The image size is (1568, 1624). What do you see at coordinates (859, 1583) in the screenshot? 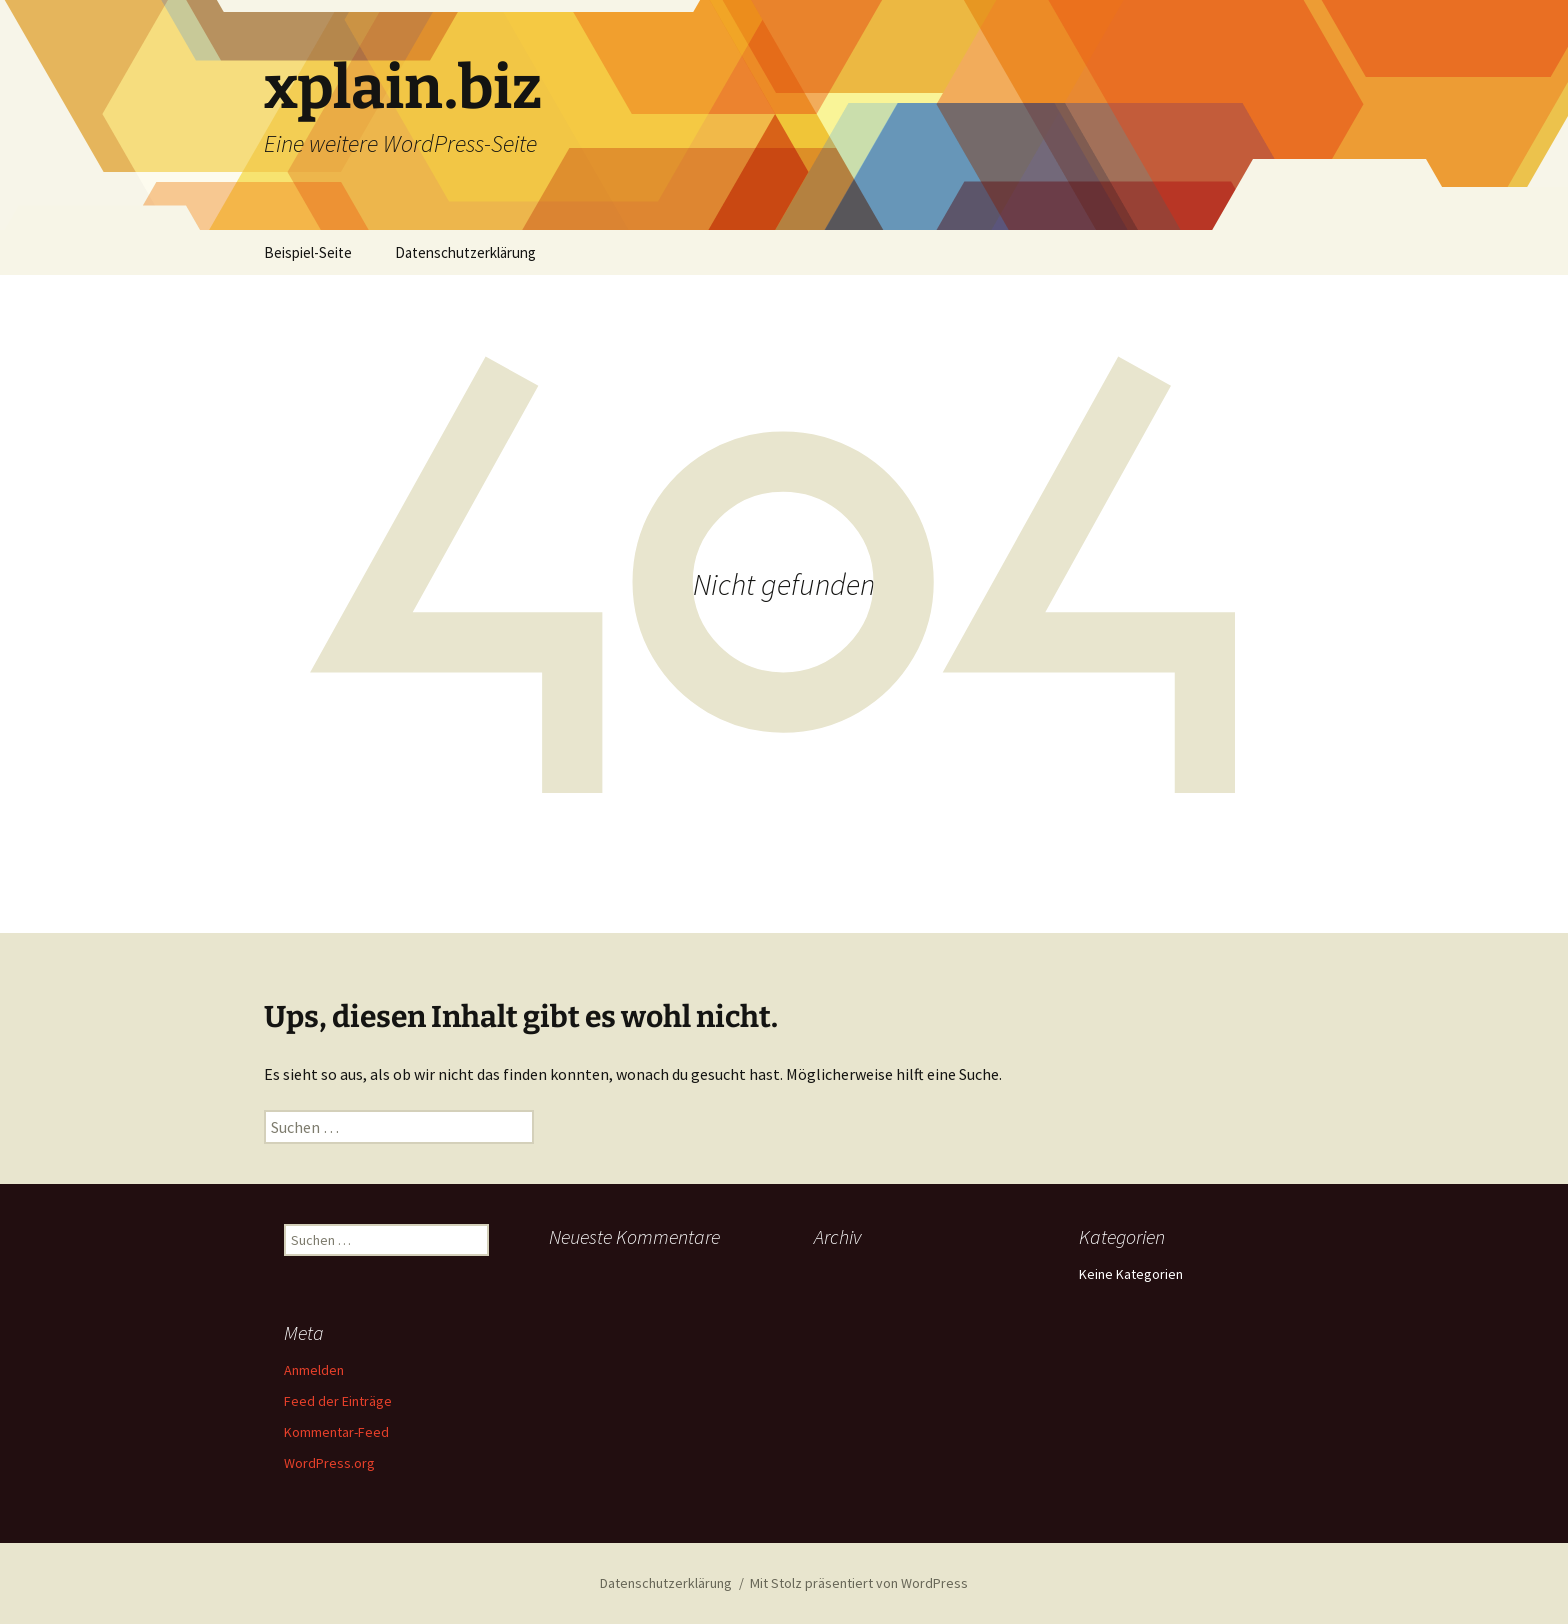
I see `Mit Stolz präsentiert von WordPress` at bounding box center [859, 1583].